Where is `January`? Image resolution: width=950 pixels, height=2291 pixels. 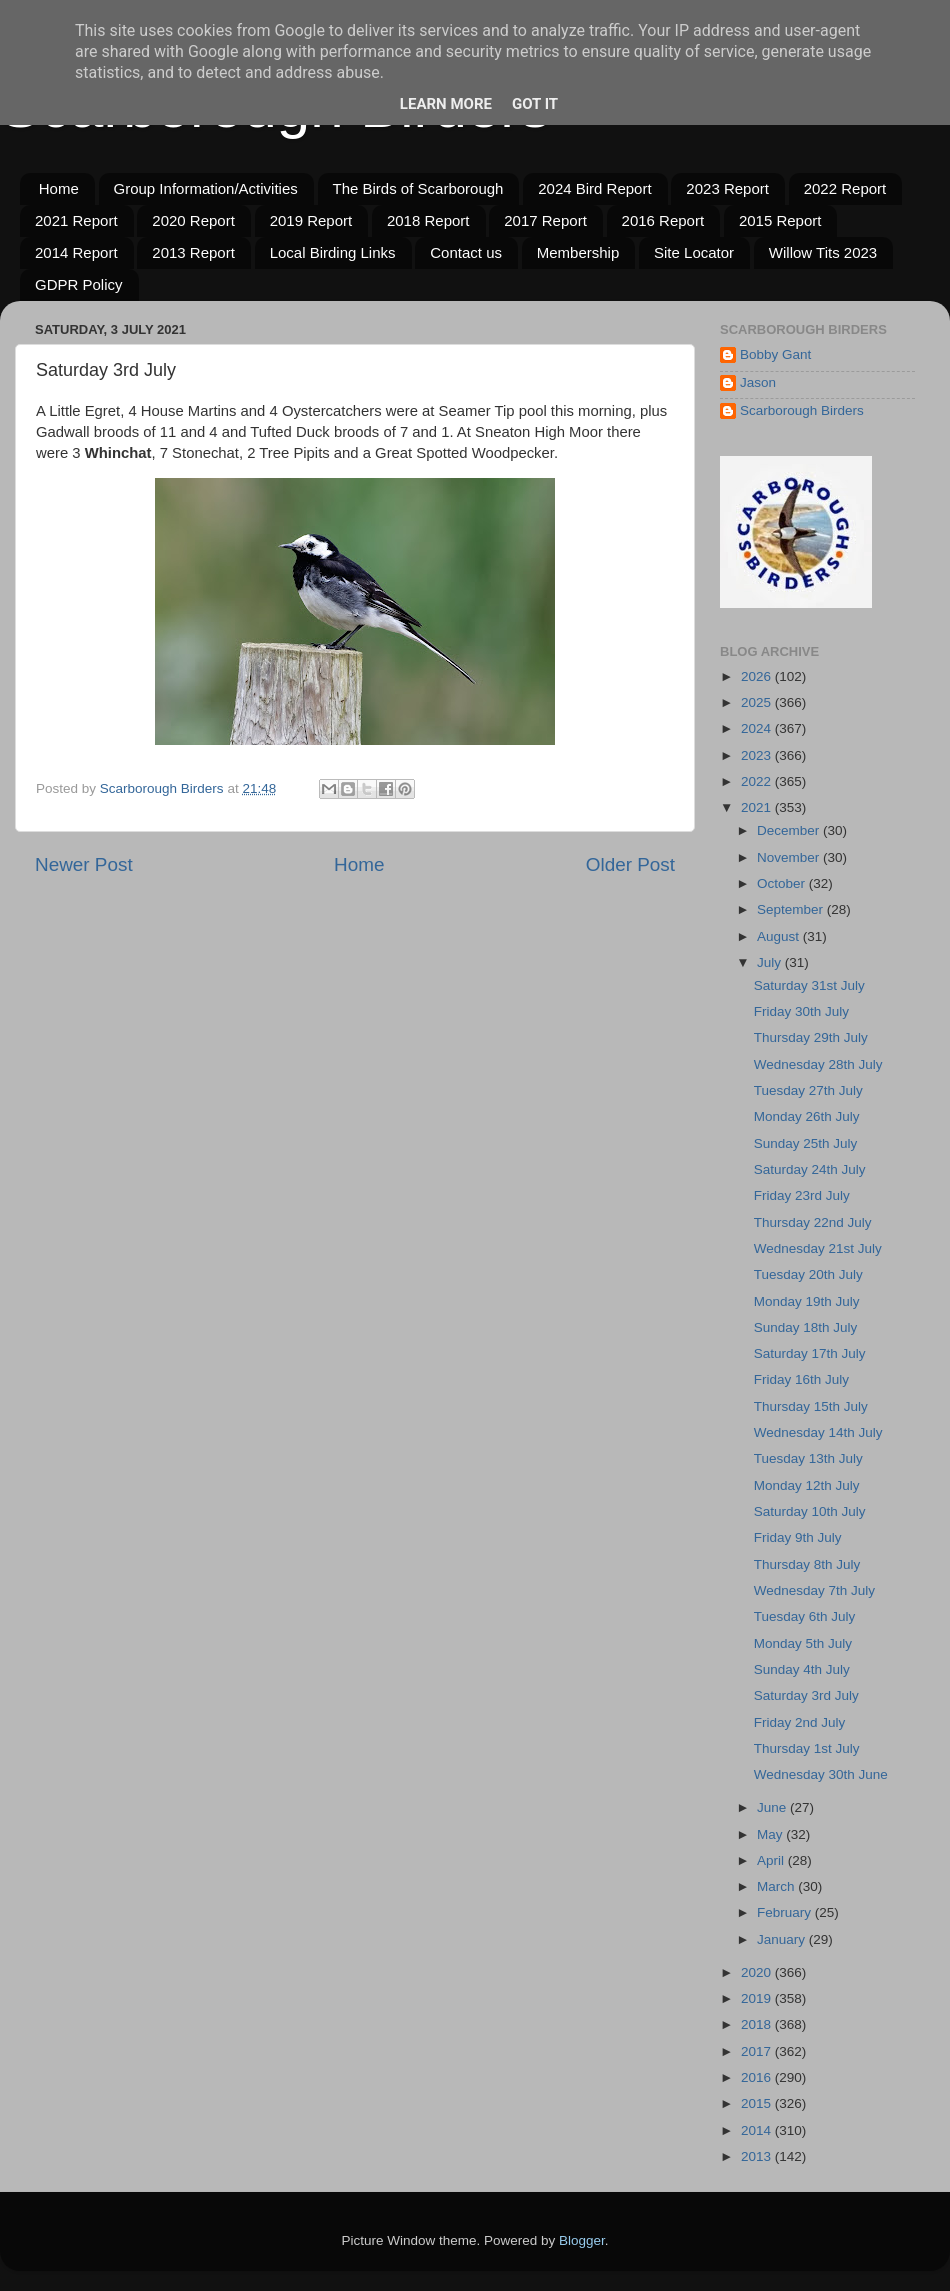 January is located at coordinates (783, 1939).